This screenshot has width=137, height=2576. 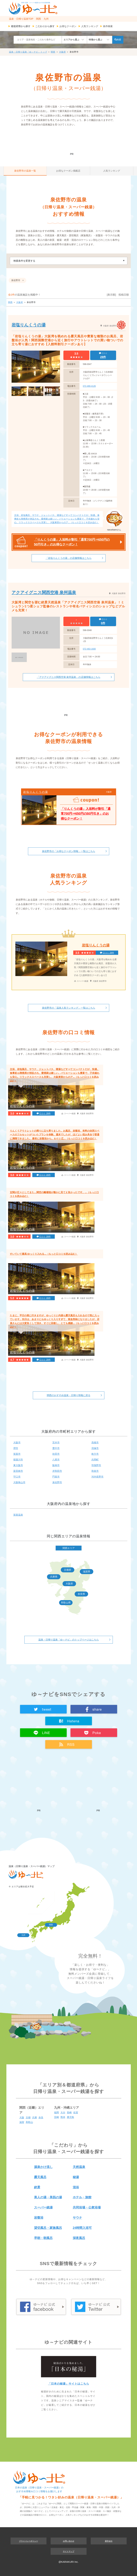 I want to click on 門真市, so click(x=56, y=1476).